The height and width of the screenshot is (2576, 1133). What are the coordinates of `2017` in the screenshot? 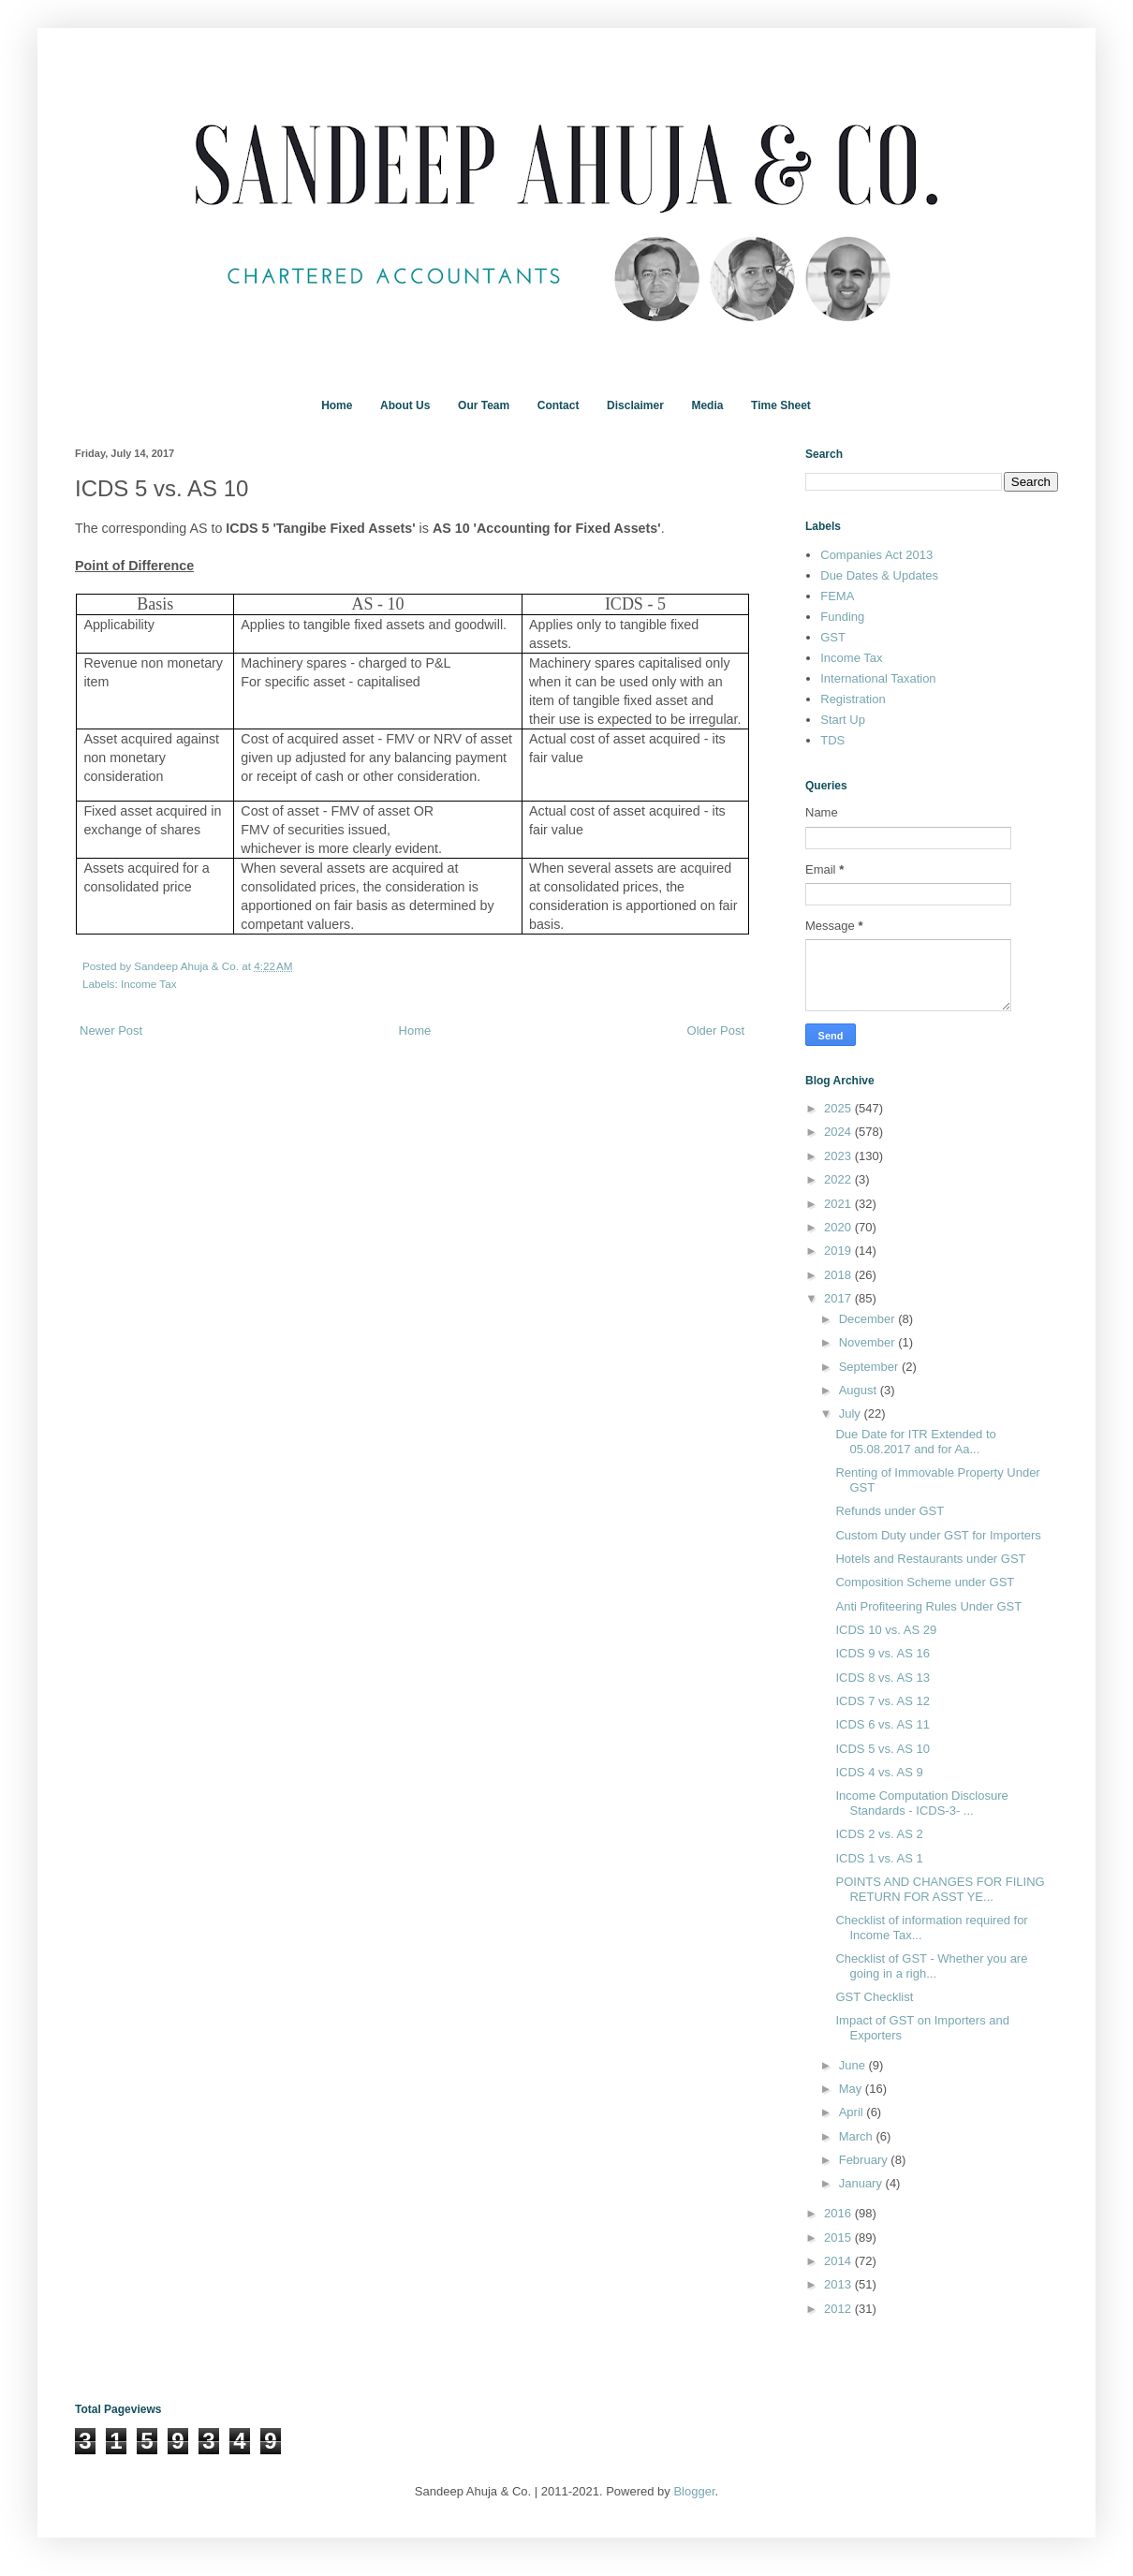 It's located at (839, 1298).